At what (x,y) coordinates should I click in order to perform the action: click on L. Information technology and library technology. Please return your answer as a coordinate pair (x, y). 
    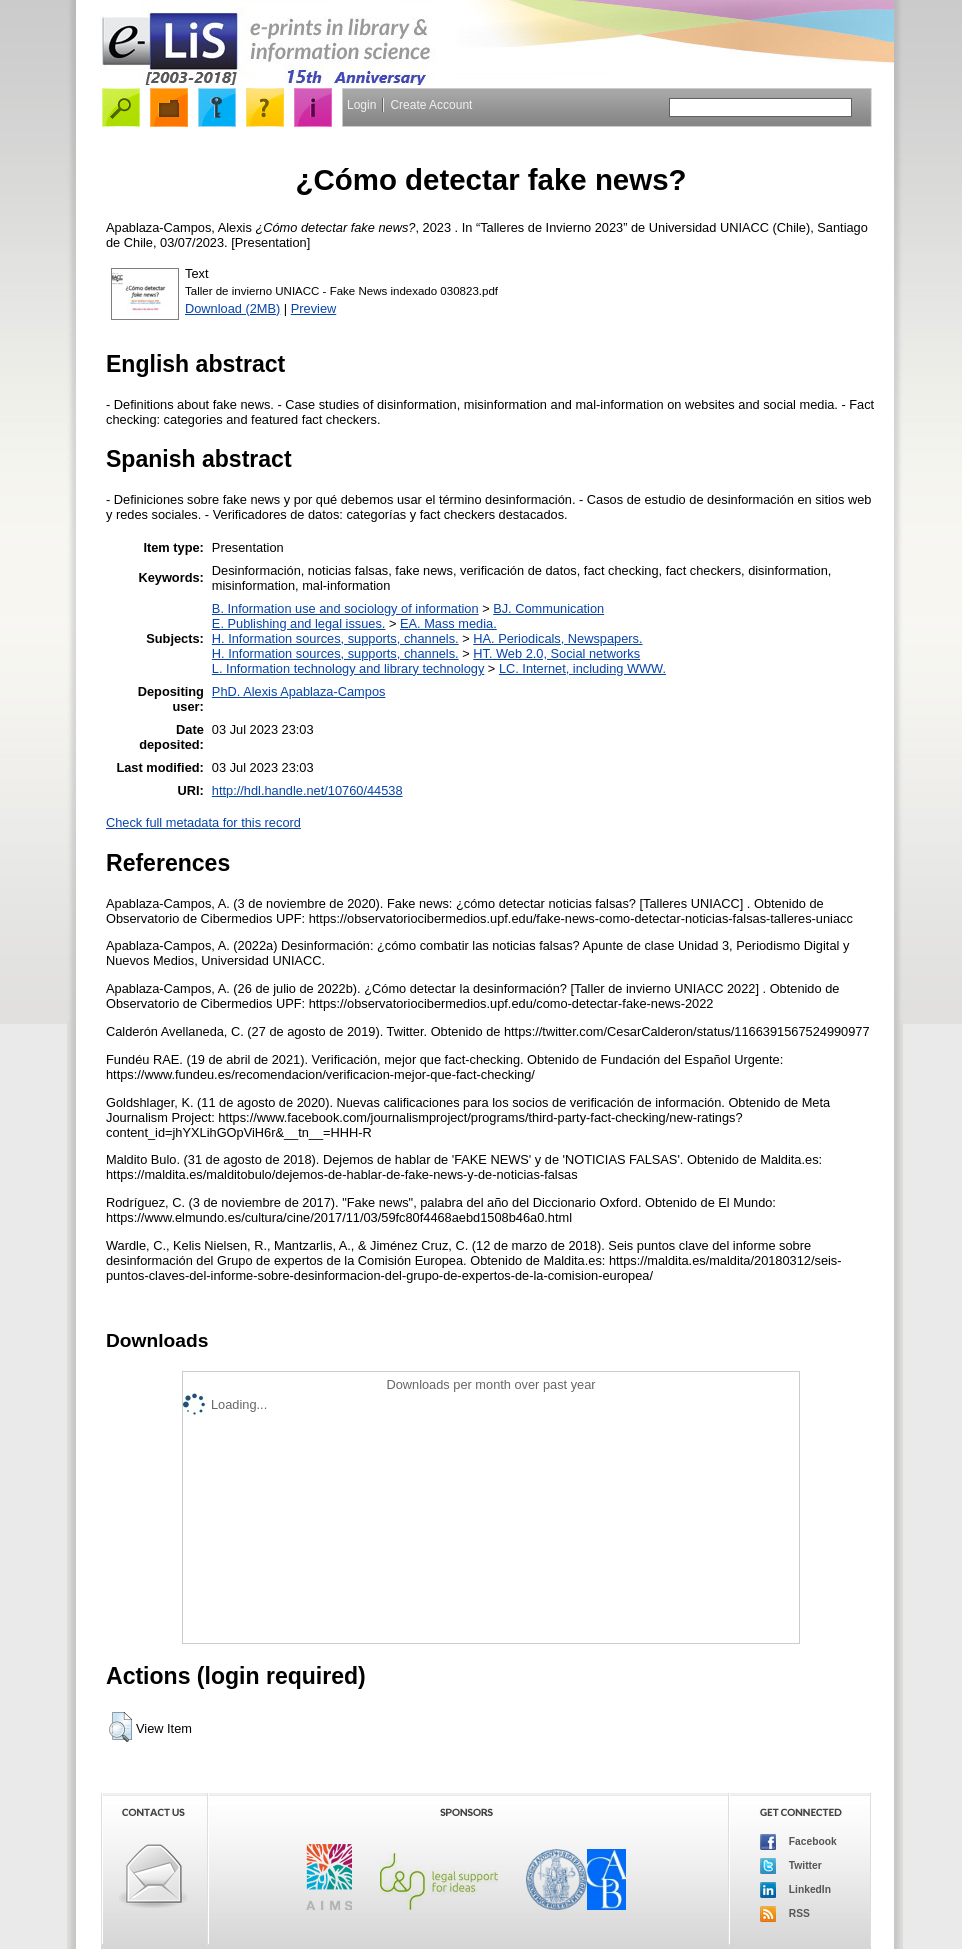
    Looking at the image, I should click on (348, 668).